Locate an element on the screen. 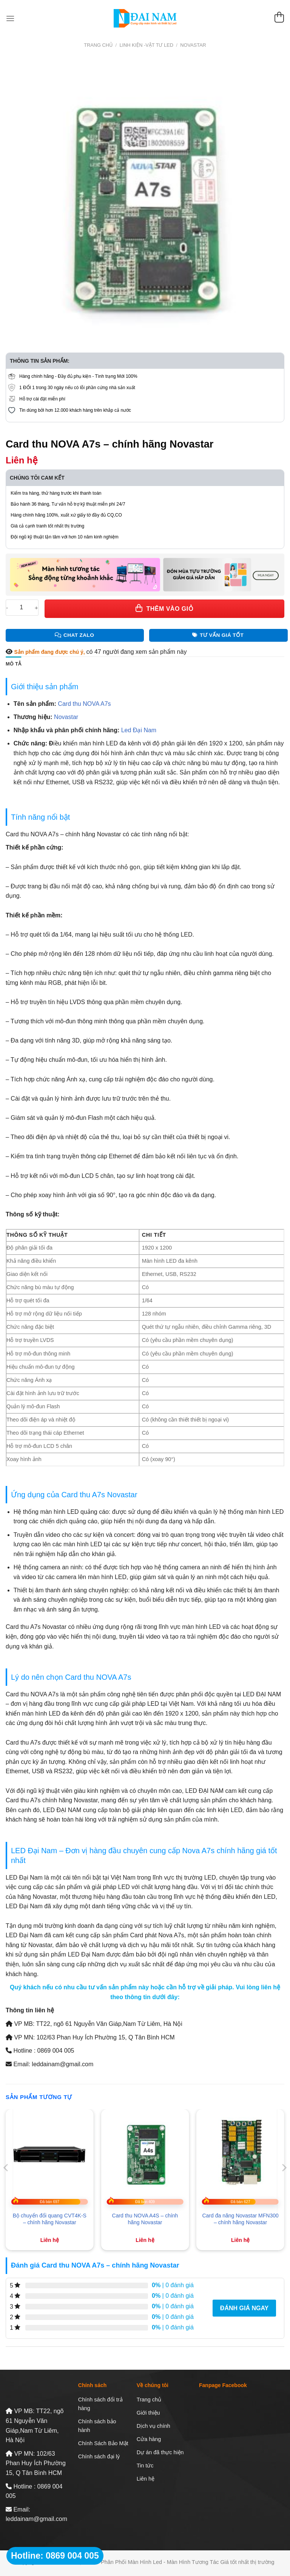 The image size is (290, 2576). Dự án đã thực hiện is located at coordinates (160, 2452).